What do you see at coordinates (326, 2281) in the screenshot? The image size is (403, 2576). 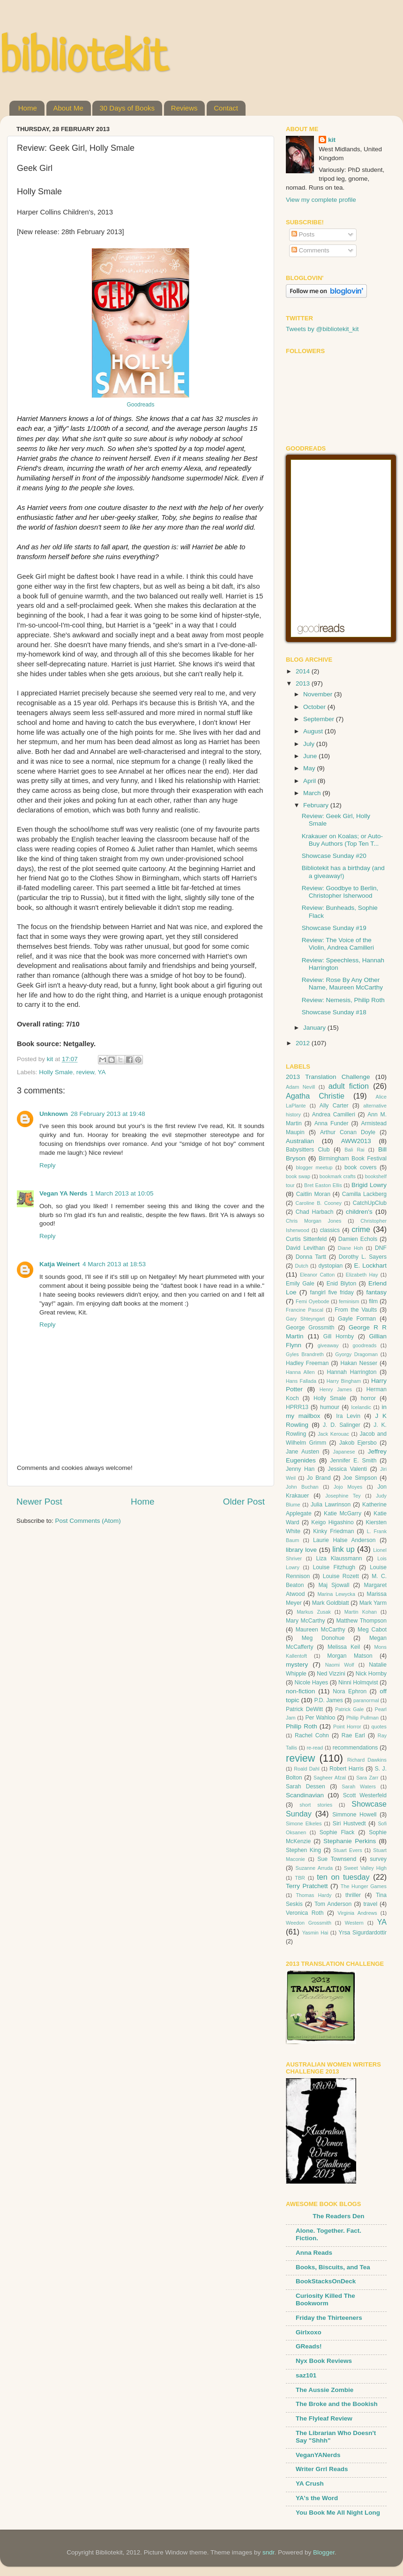 I see `BookStacksOnDeck` at bounding box center [326, 2281].